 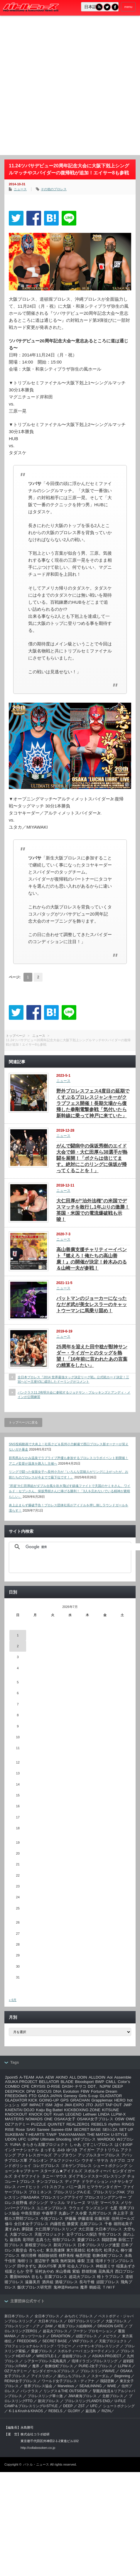 What do you see at coordinates (46, 2165) in the screenshot?
I see `コレガプロレス` at bounding box center [46, 2165].